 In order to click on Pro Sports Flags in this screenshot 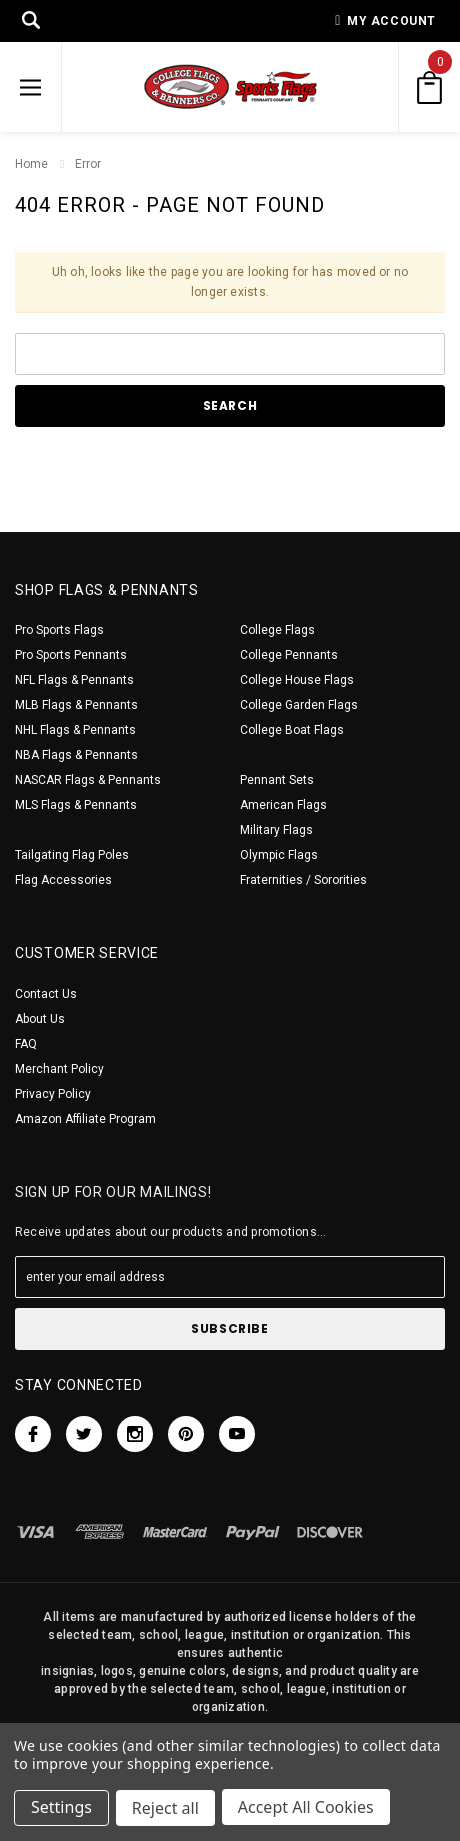, I will do `click(59, 630)`.